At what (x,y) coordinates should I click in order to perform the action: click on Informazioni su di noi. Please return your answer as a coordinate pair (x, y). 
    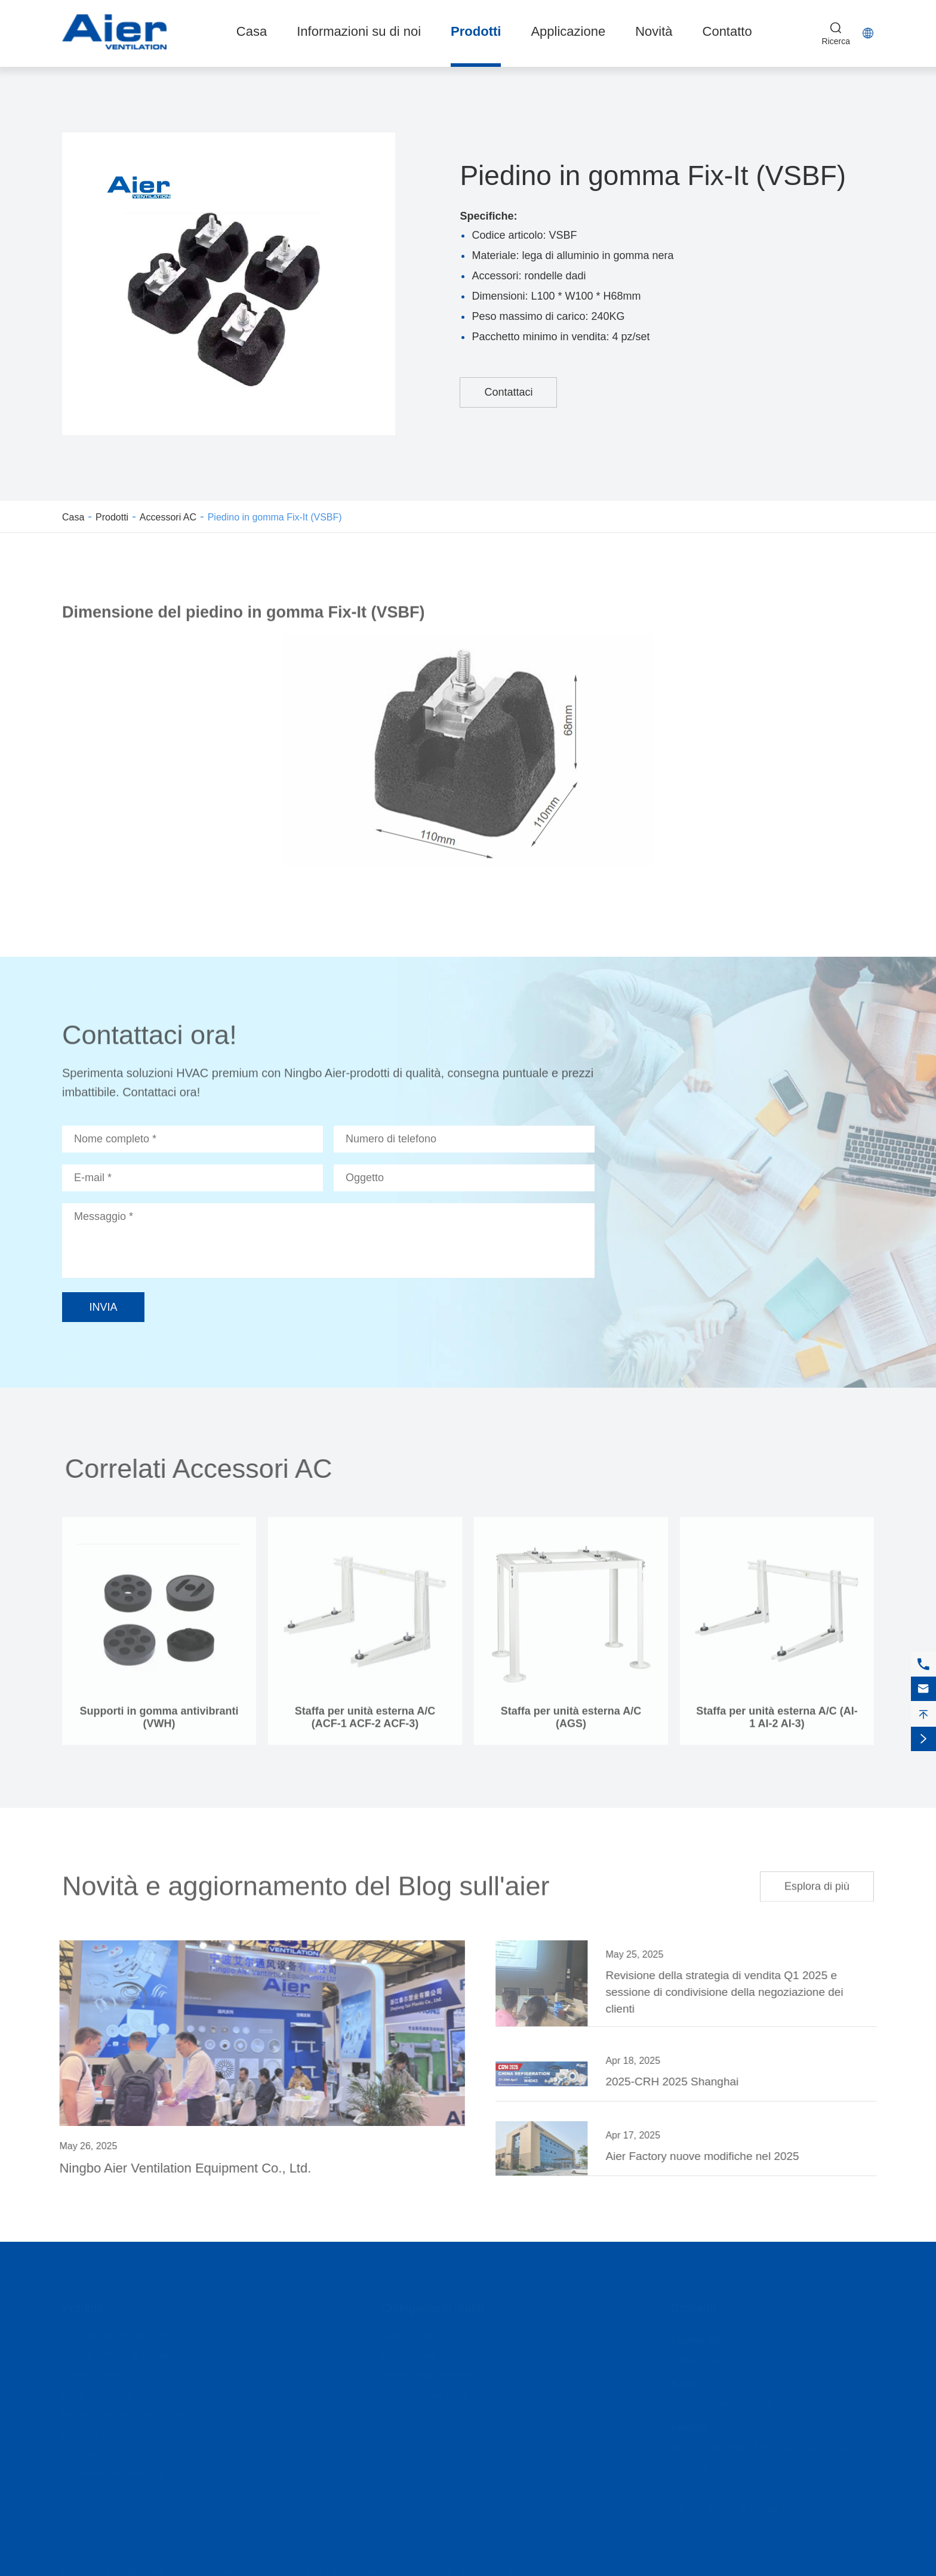
    Looking at the image, I should click on (359, 31).